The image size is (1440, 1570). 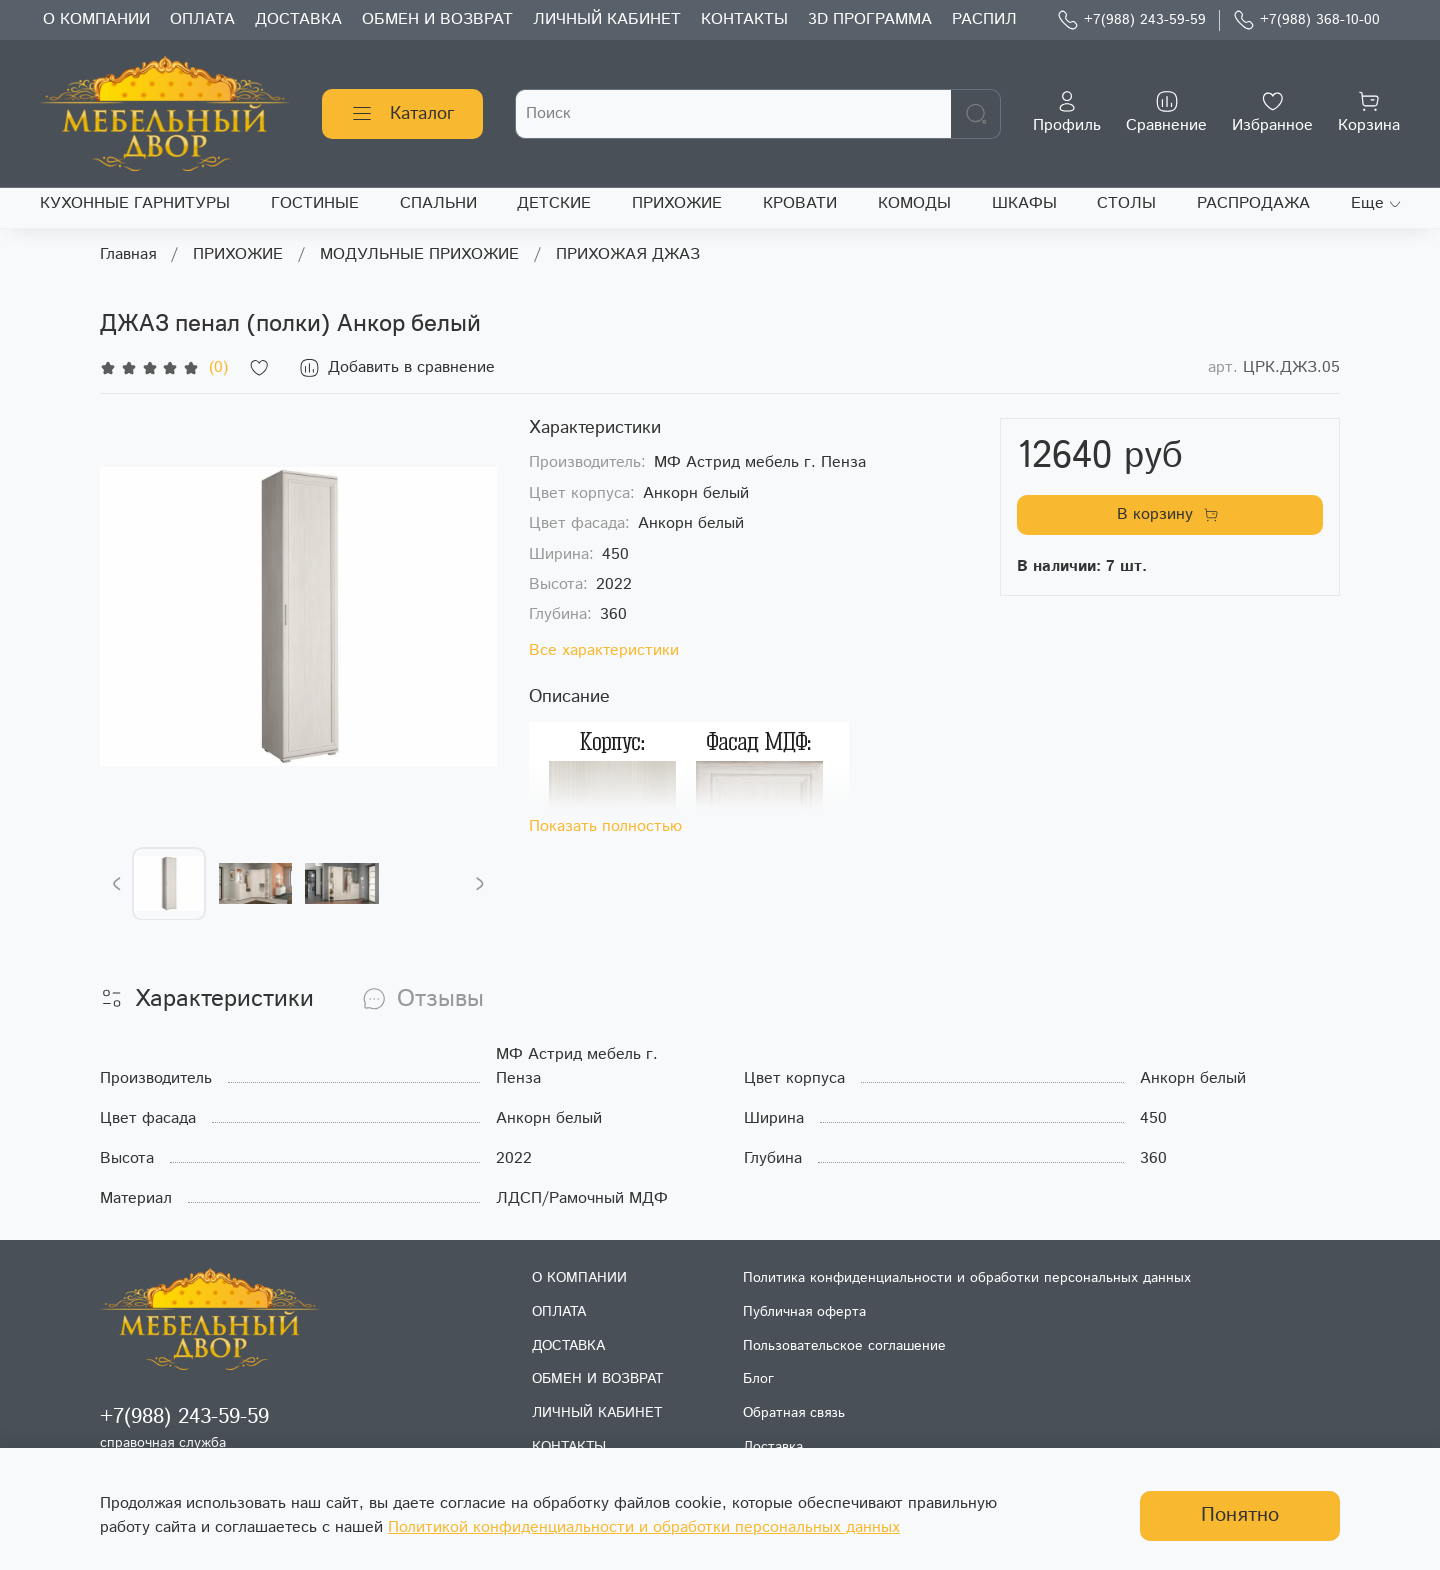 I want to click on КОНТАКТЫ, so click(x=744, y=19).